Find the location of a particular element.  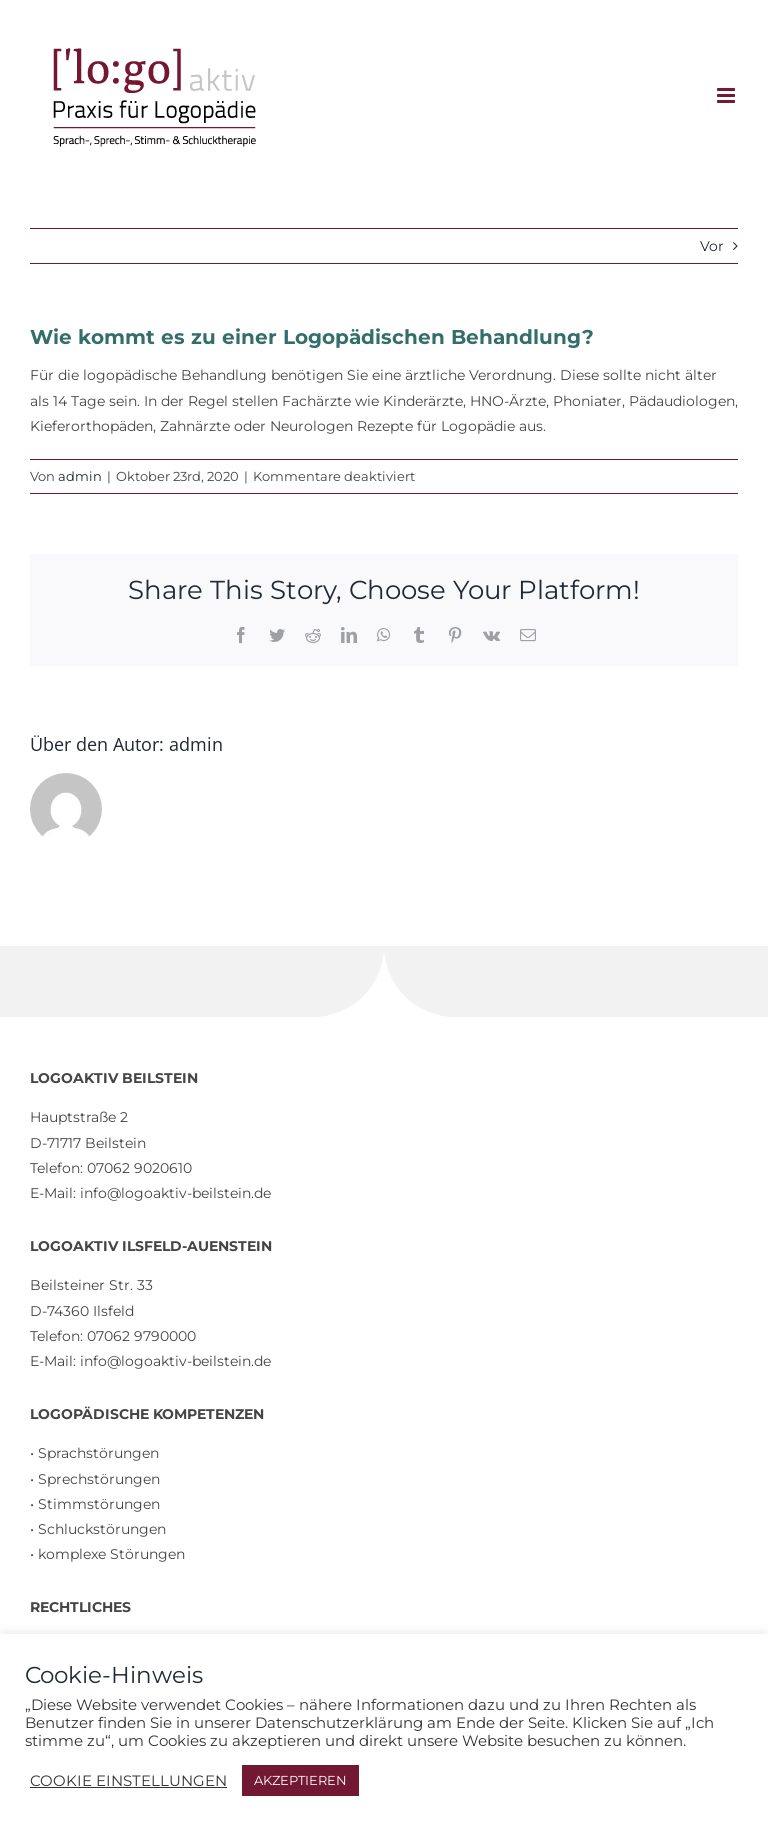

admin is located at coordinates (80, 476).